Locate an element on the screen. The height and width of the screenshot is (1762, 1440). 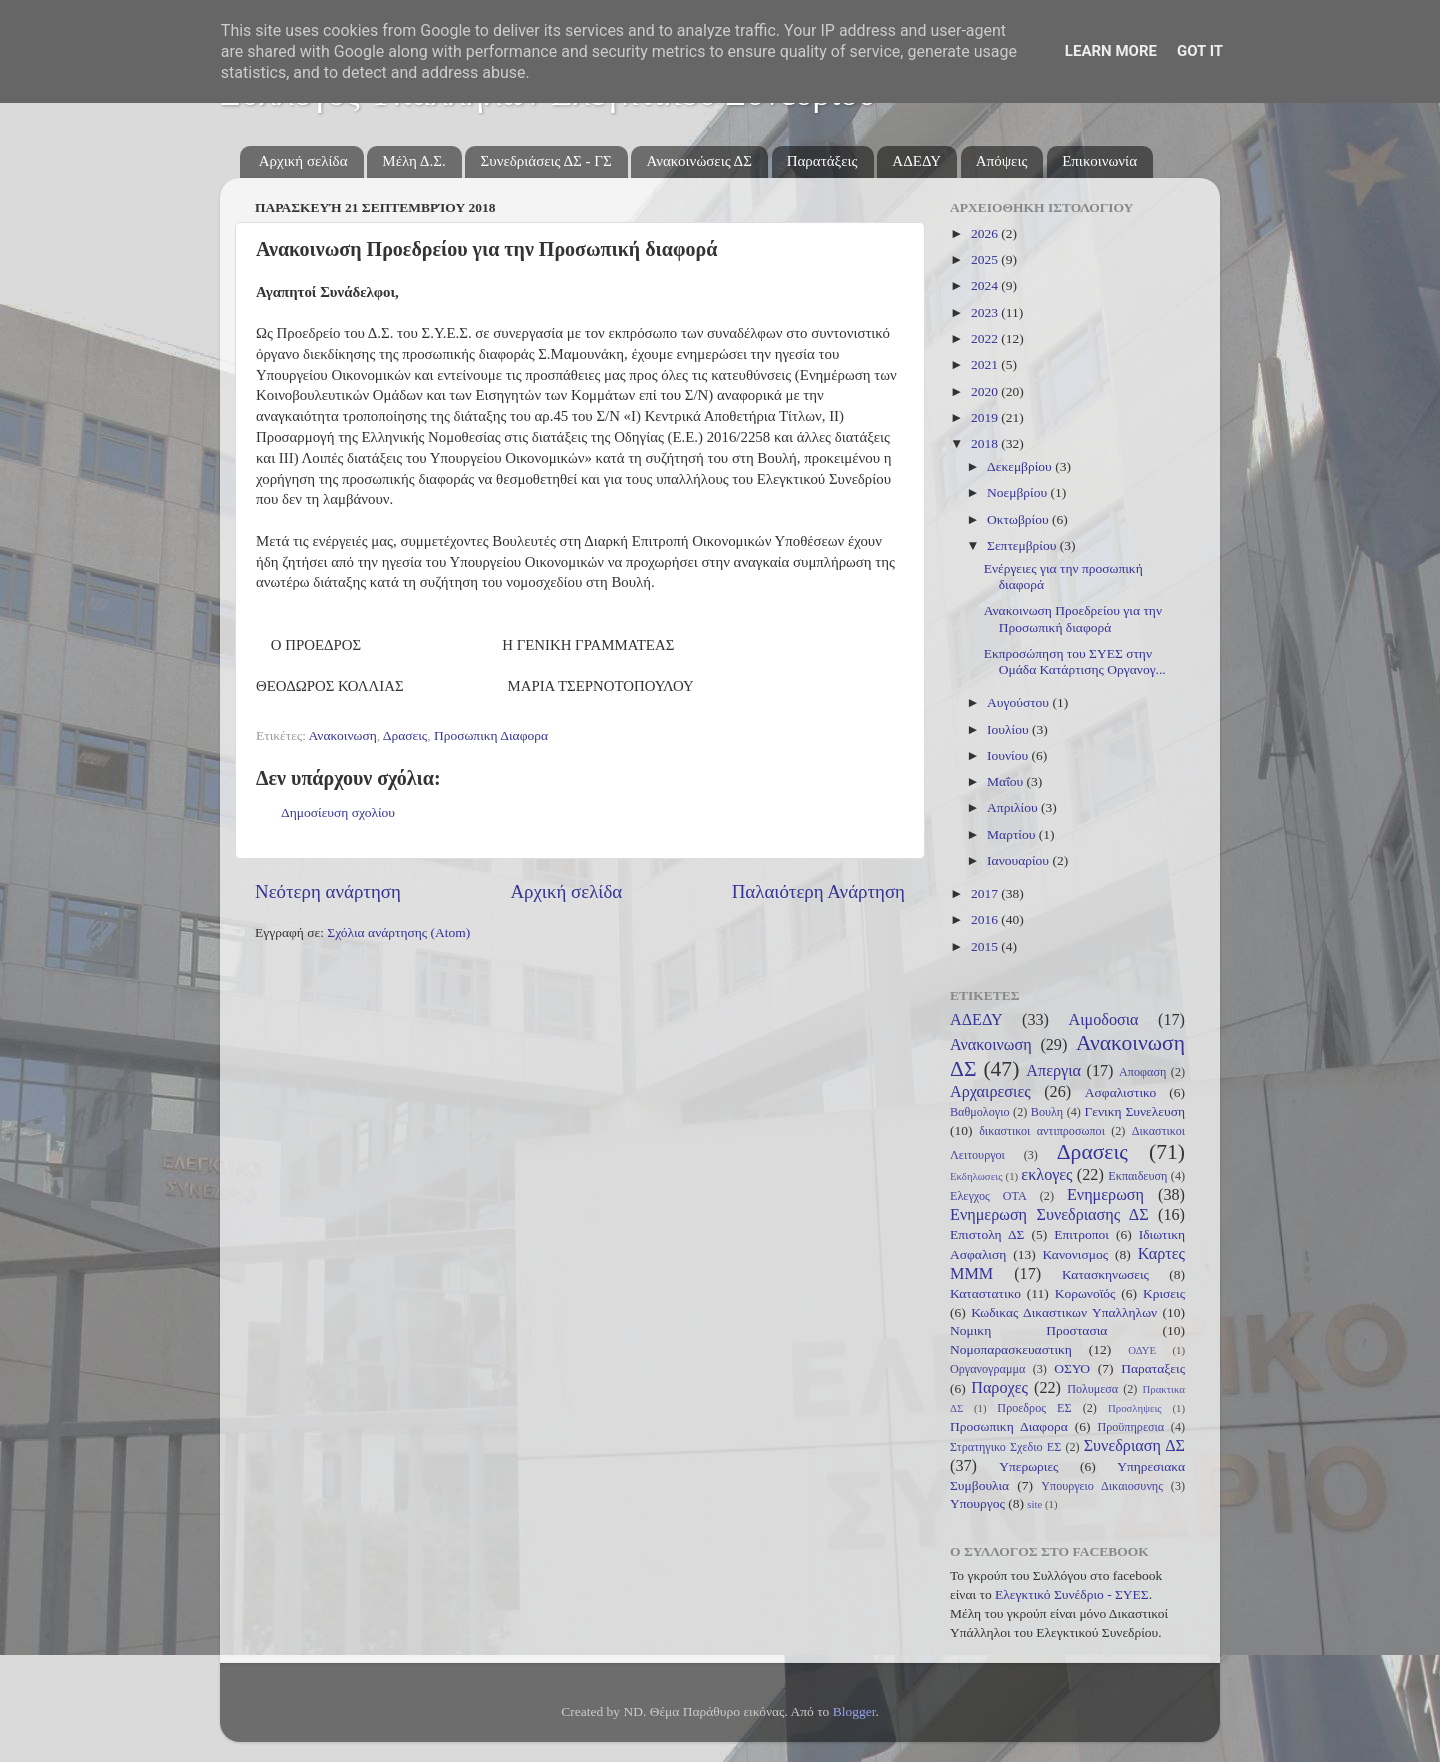
Δεκεμβρίου is located at coordinates (1021, 466).